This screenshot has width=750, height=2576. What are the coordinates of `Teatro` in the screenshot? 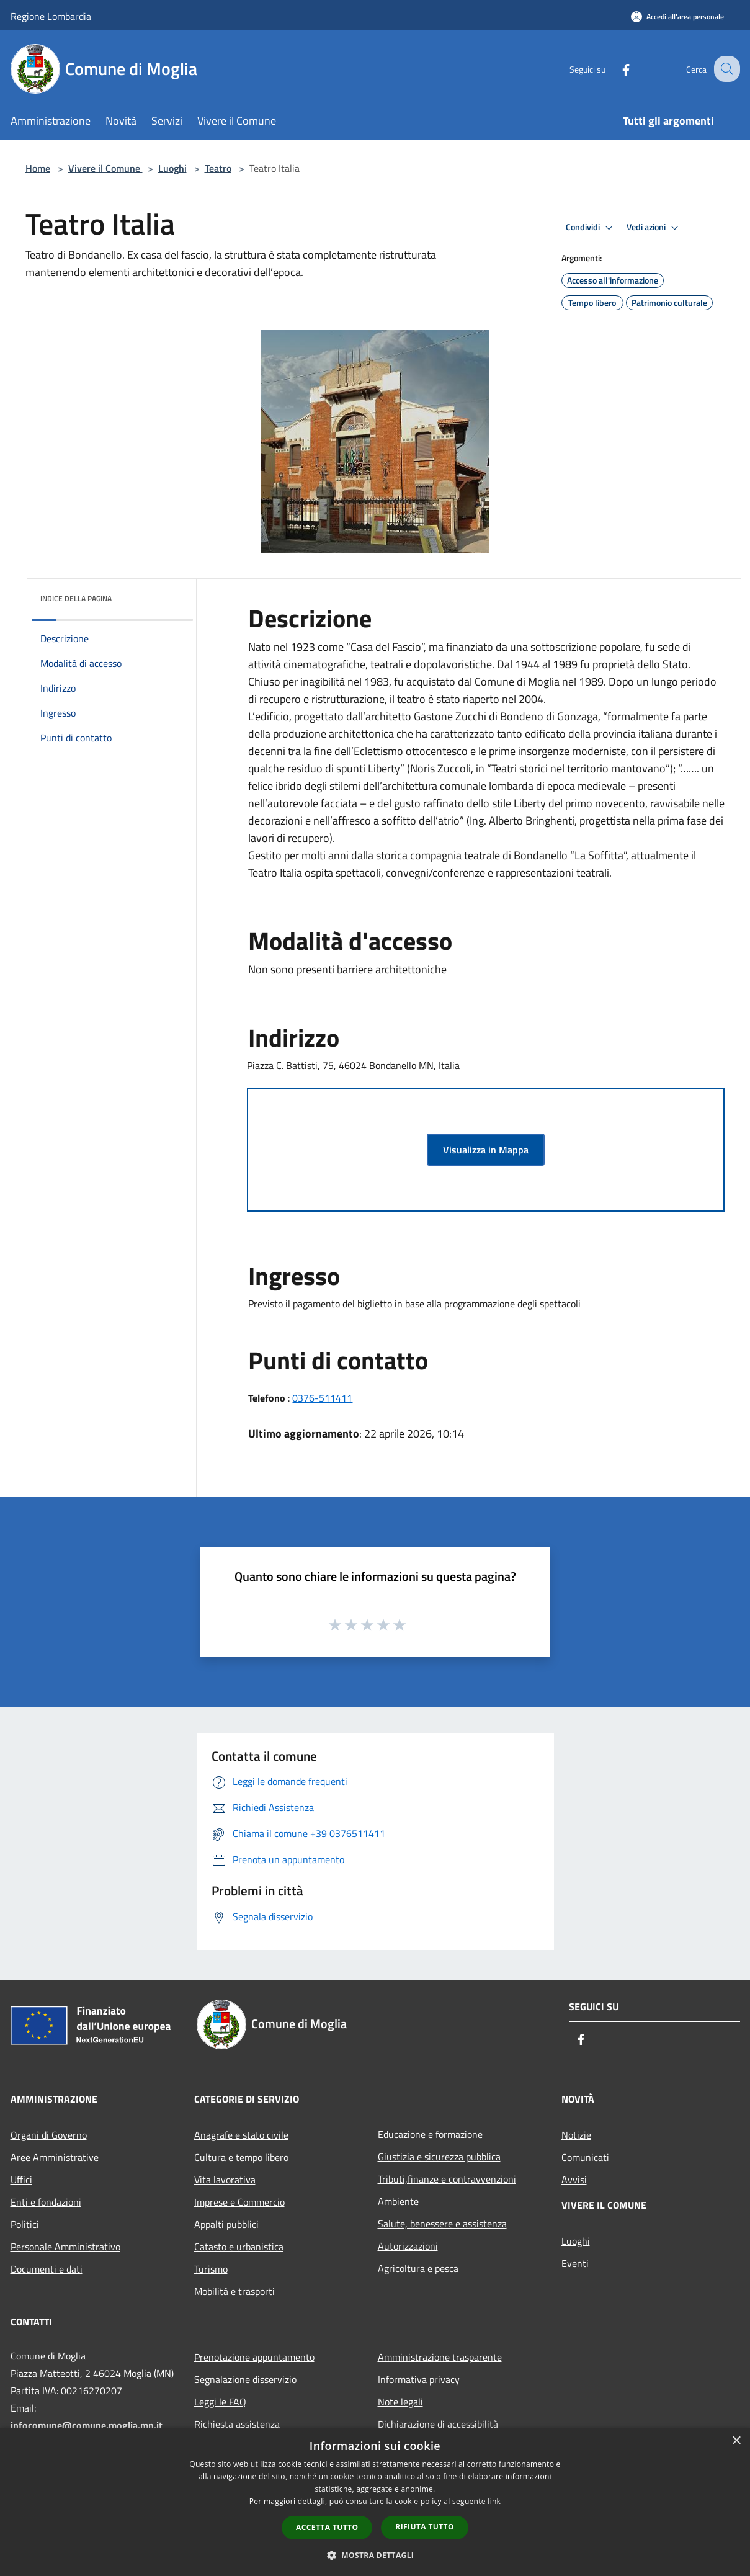 It's located at (218, 168).